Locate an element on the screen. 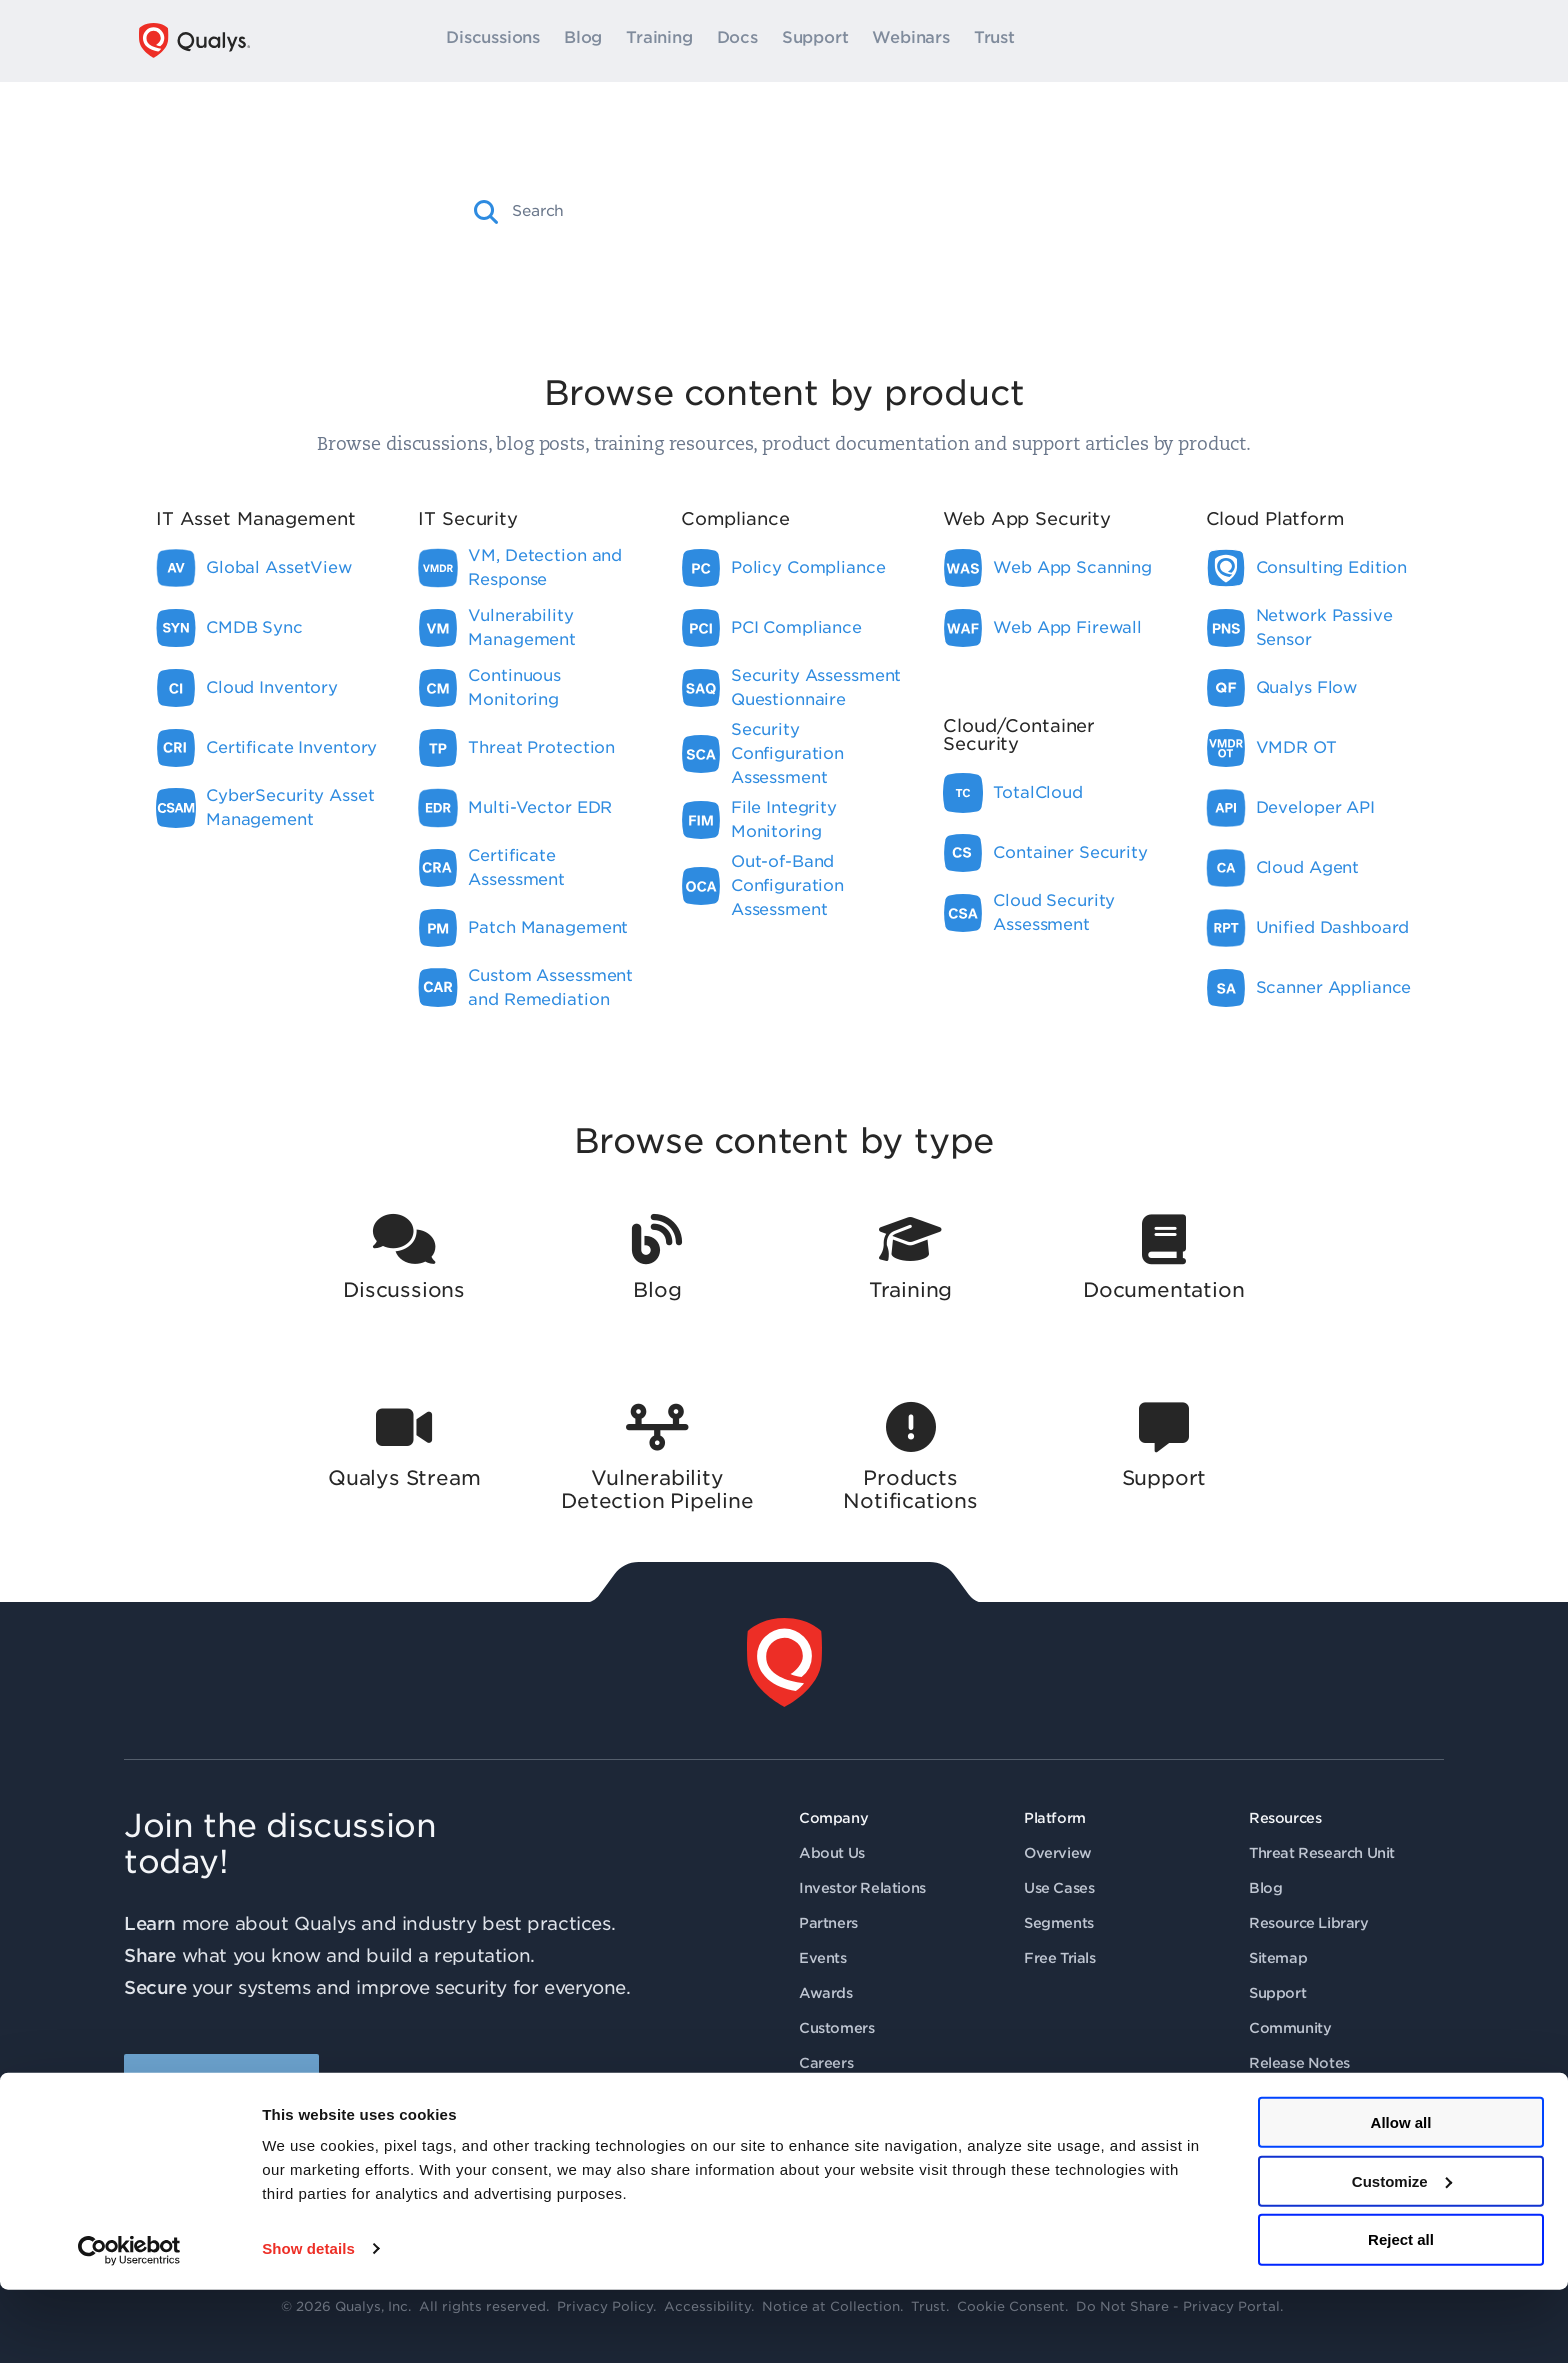 This screenshot has width=1568, height=2363. Threat Research Unit is located at coordinates (1322, 1853).